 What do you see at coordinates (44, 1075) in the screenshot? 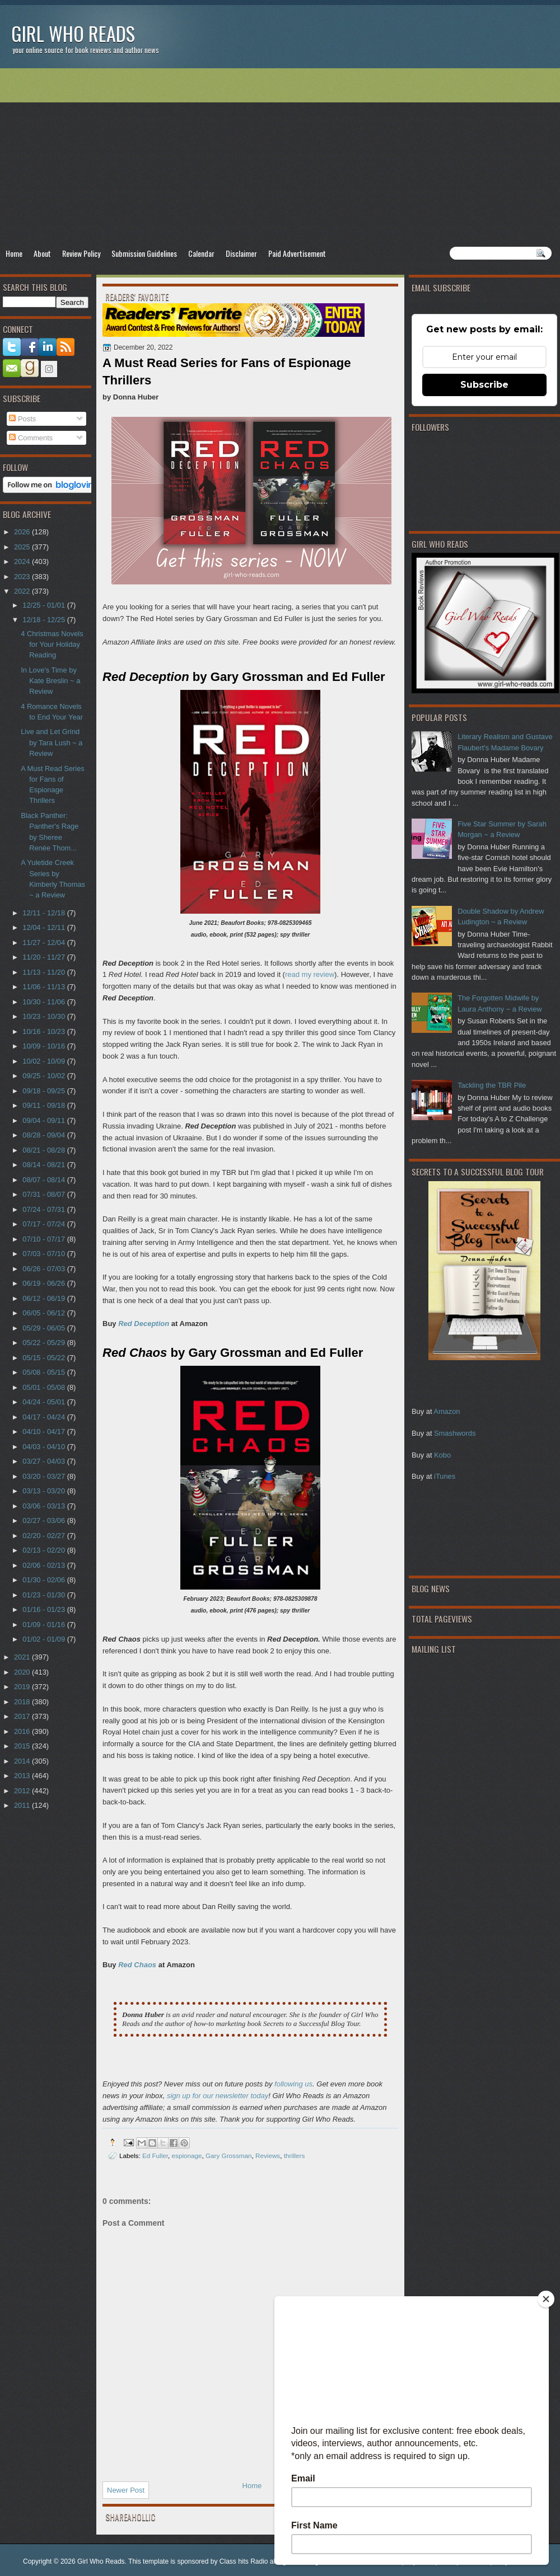
I see `09/25 - 10/02` at bounding box center [44, 1075].